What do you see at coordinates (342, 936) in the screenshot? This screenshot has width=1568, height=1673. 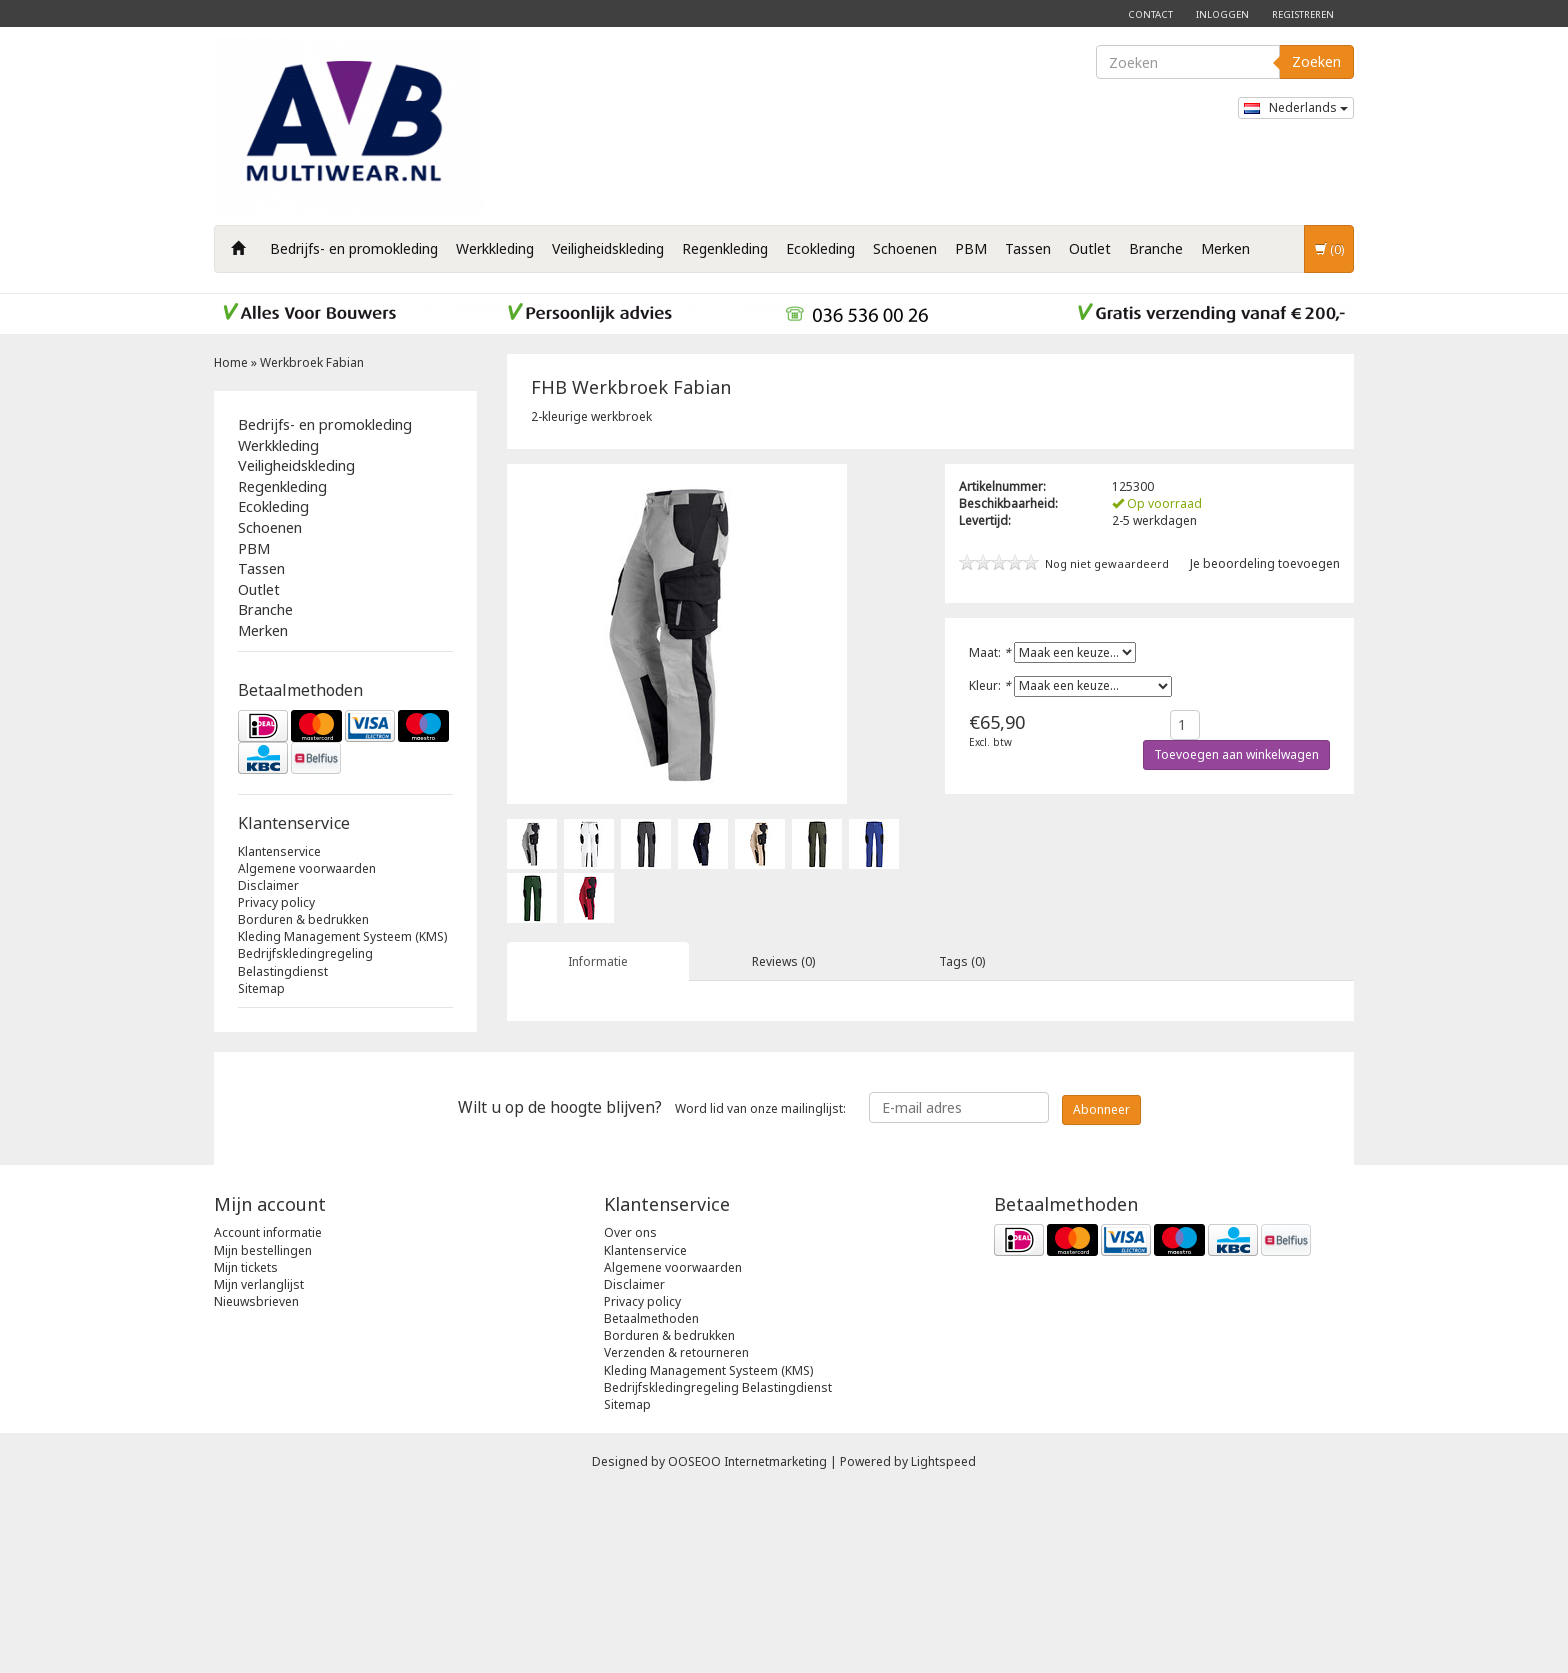 I see `Kleding Management Systeem (KMS)` at bounding box center [342, 936].